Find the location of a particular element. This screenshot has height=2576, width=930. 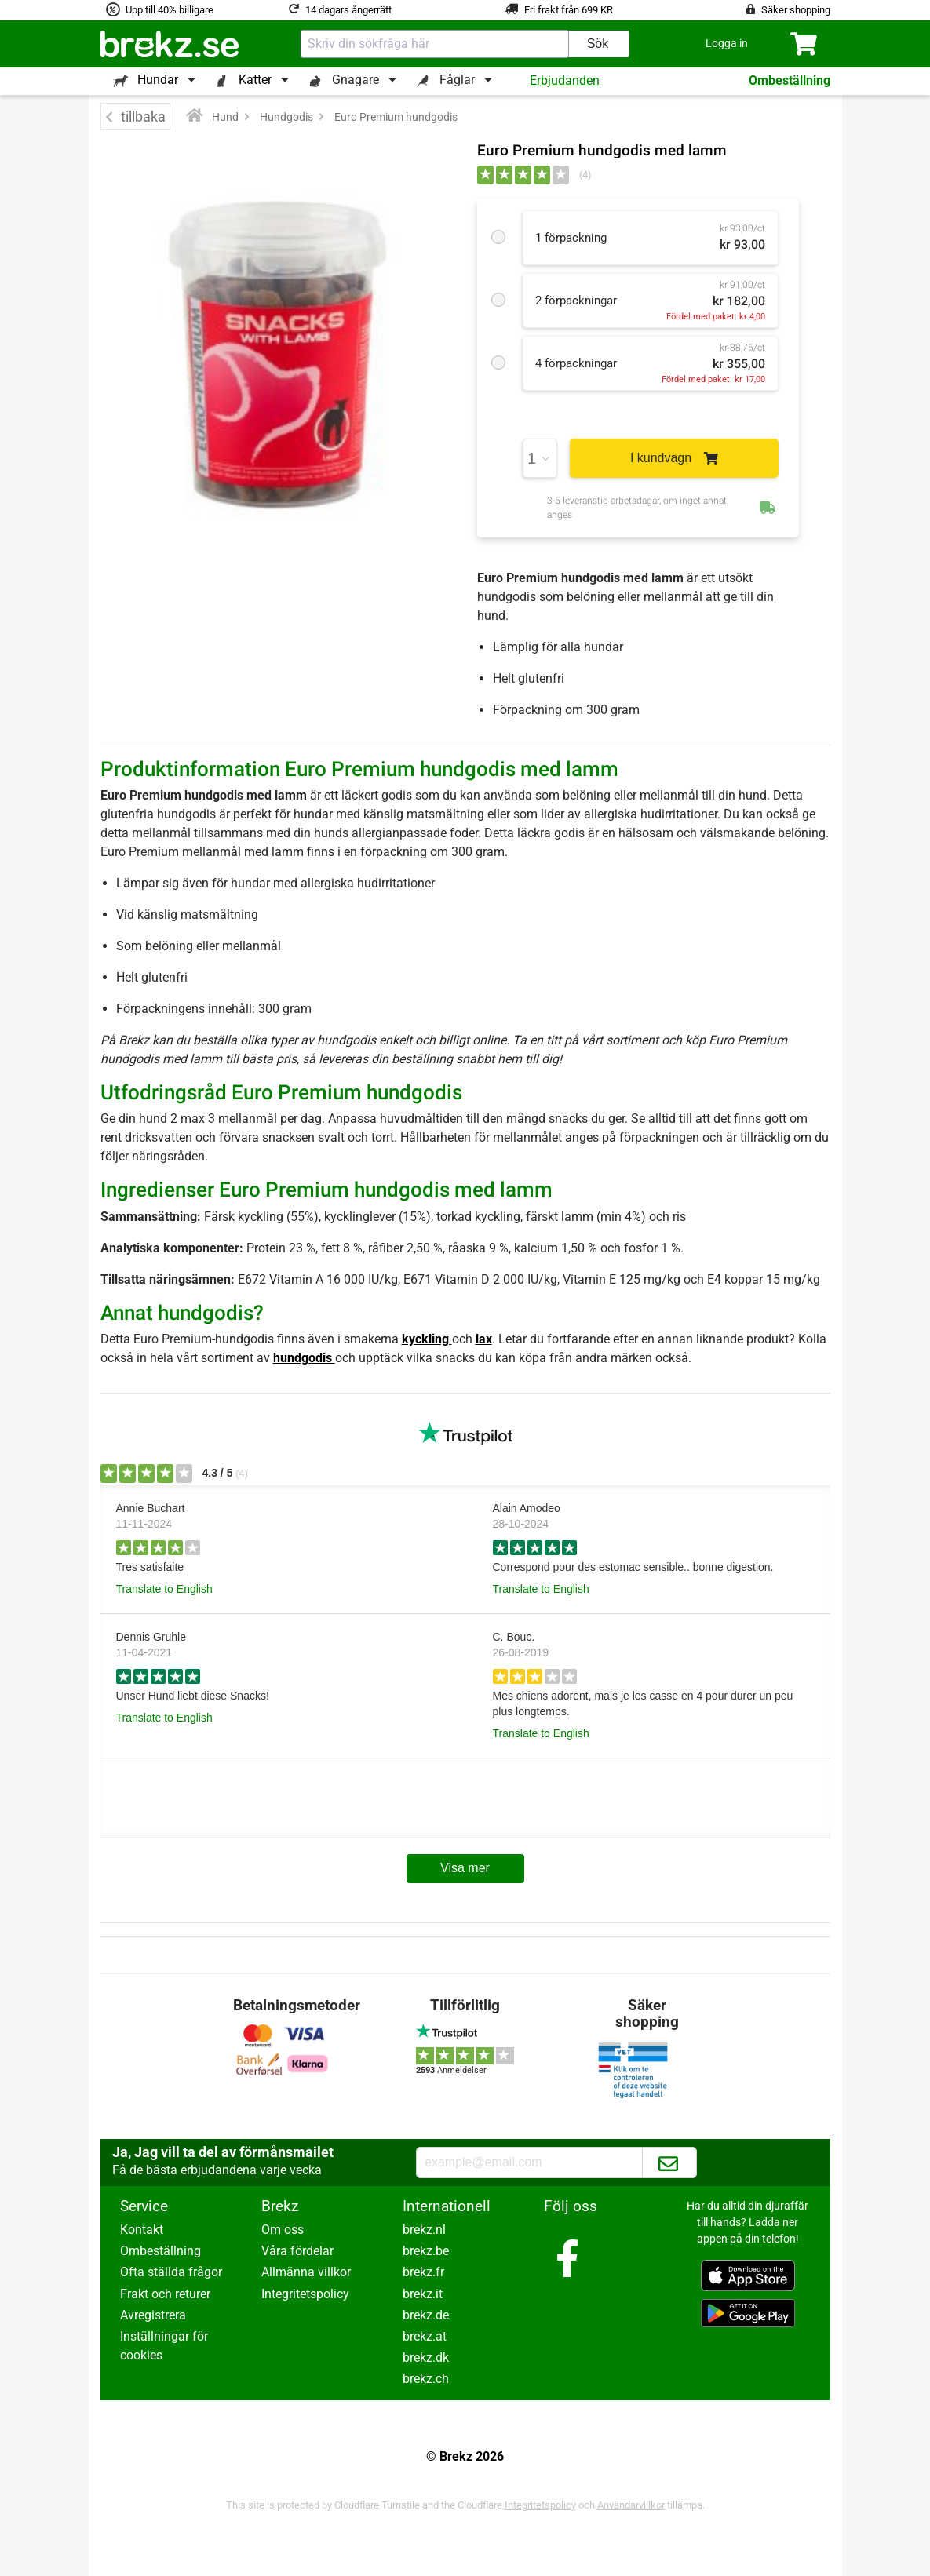

Avregistrera is located at coordinates (153, 2315).